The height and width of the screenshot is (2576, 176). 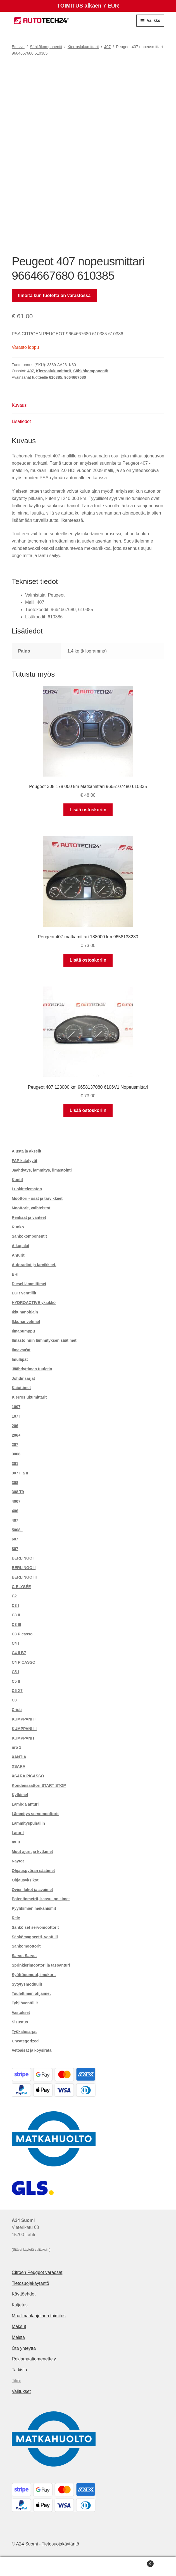 I want to click on Kytkimet, so click(x=20, y=1794).